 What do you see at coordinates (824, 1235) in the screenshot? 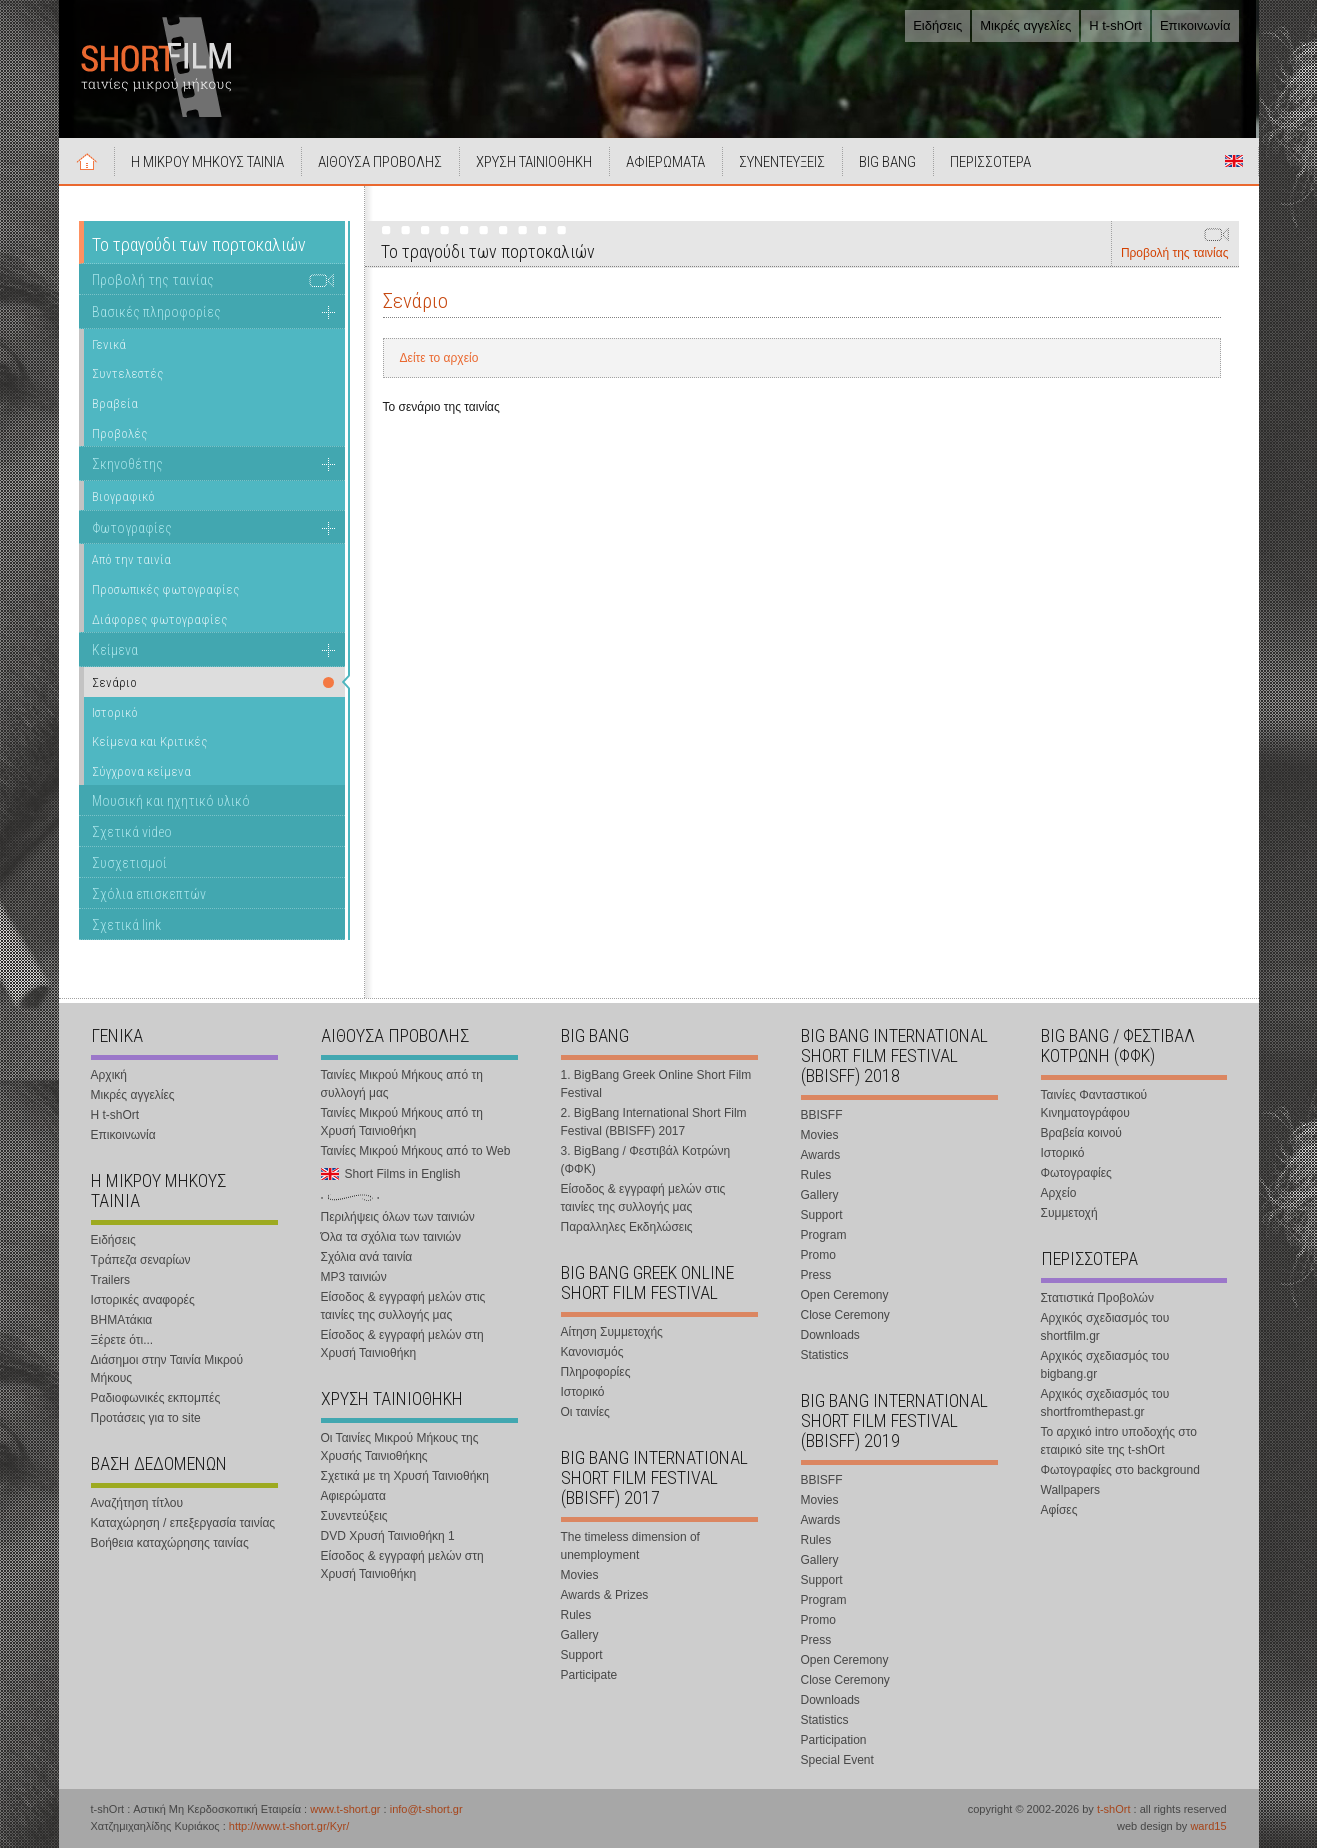
I see `Program` at bounding box center [824, 1235].